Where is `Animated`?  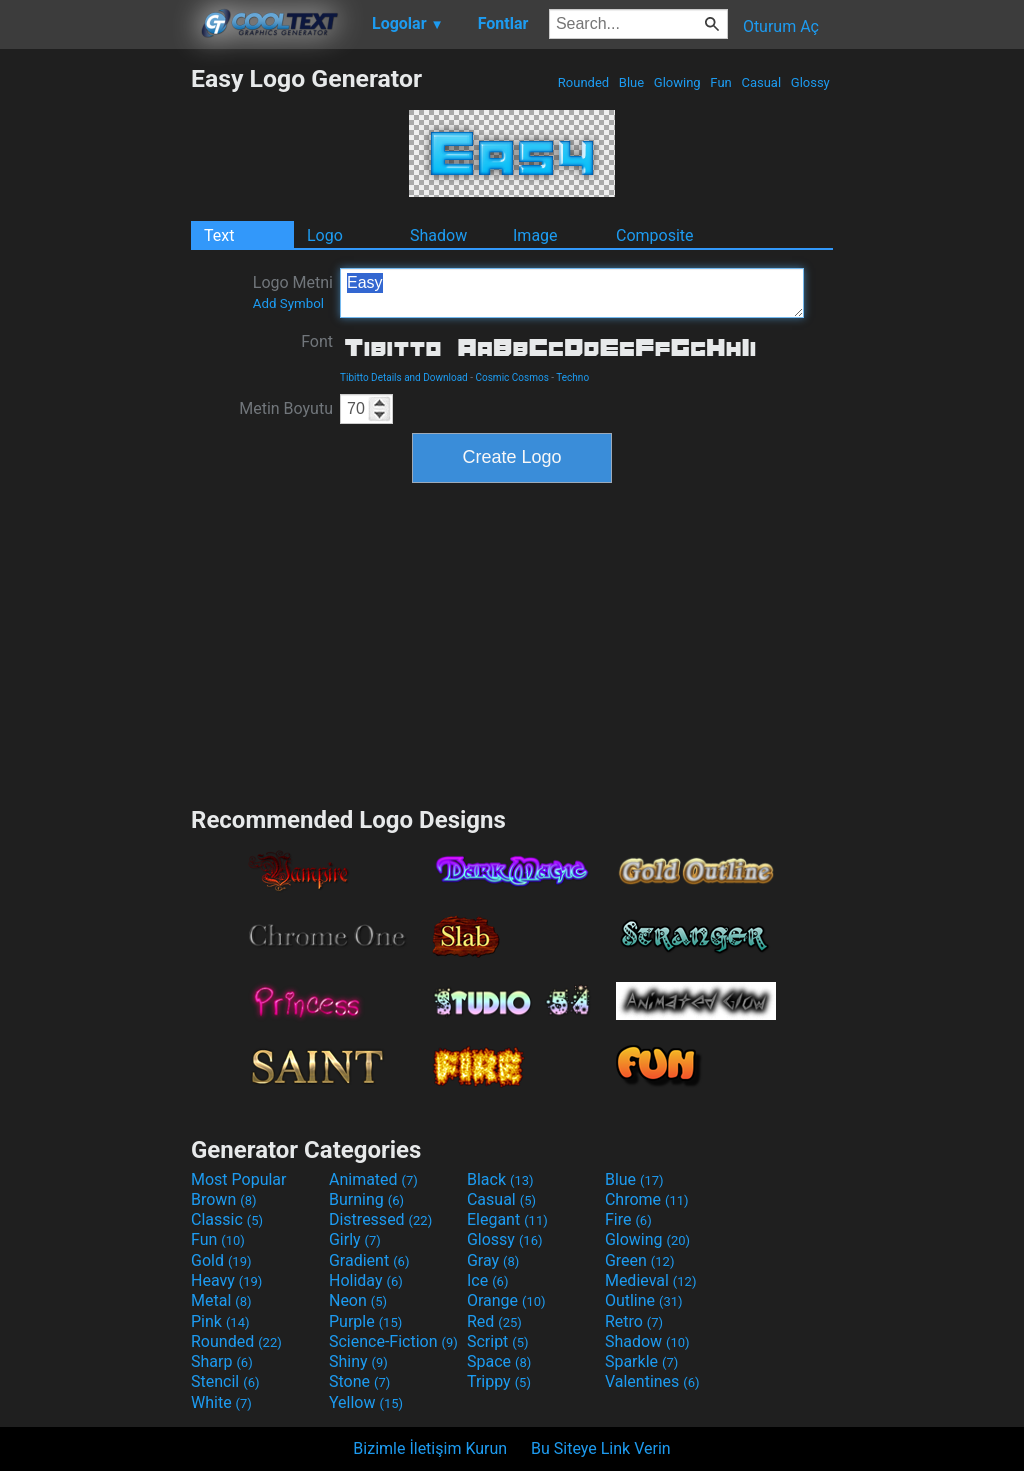 Animated is located at coordinates (373, 1179).